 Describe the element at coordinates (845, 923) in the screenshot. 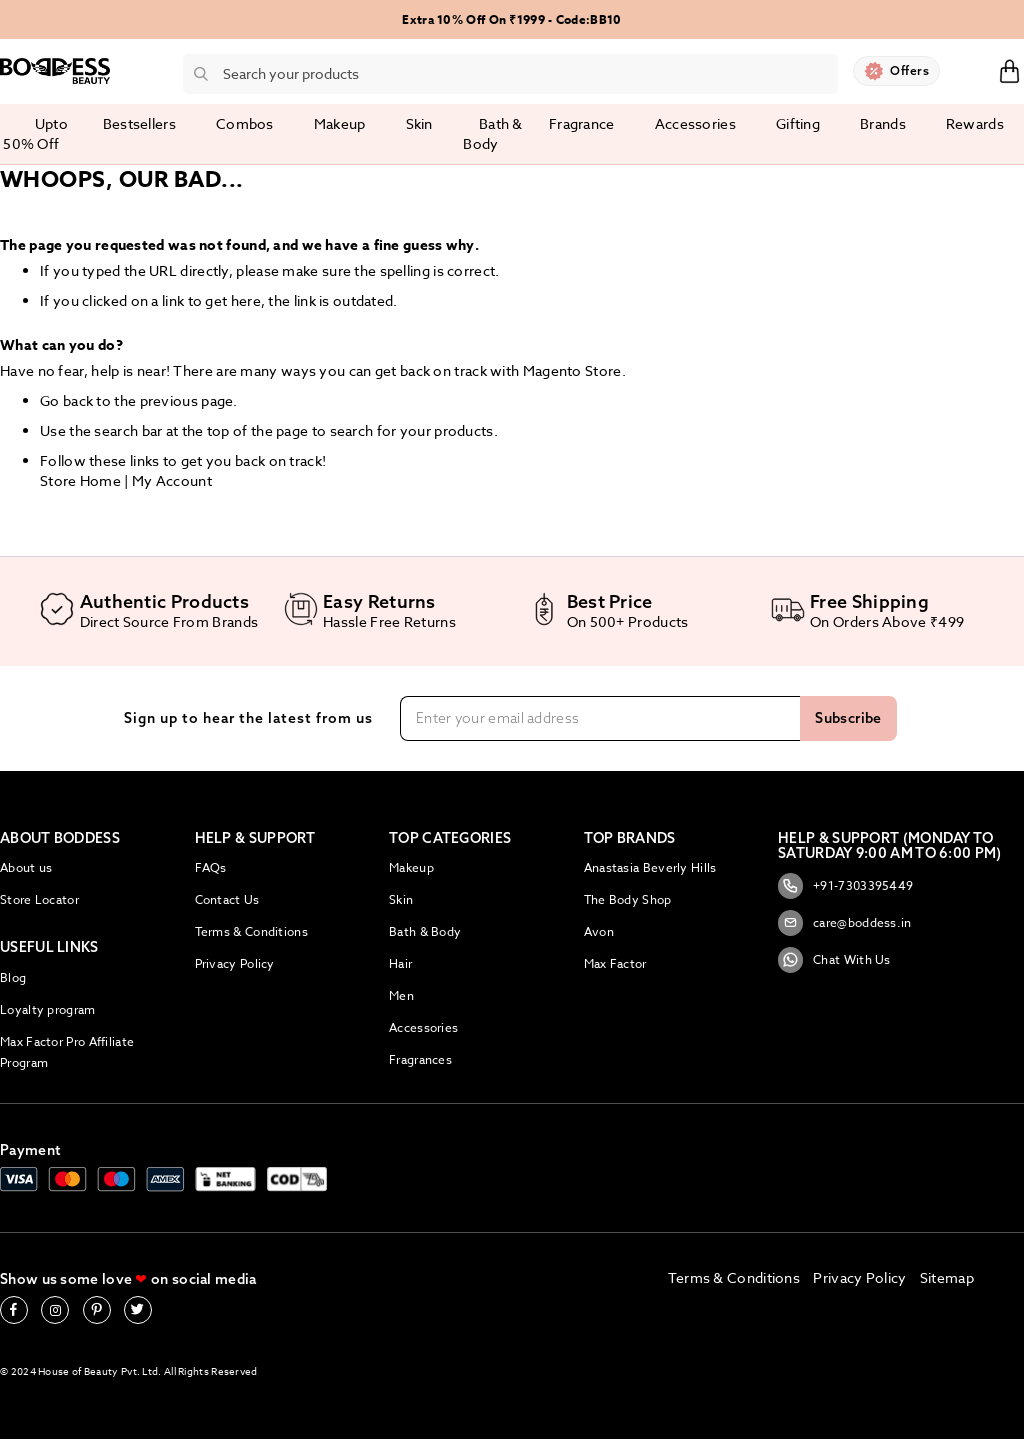

I see `care@boddess.in` at that location.